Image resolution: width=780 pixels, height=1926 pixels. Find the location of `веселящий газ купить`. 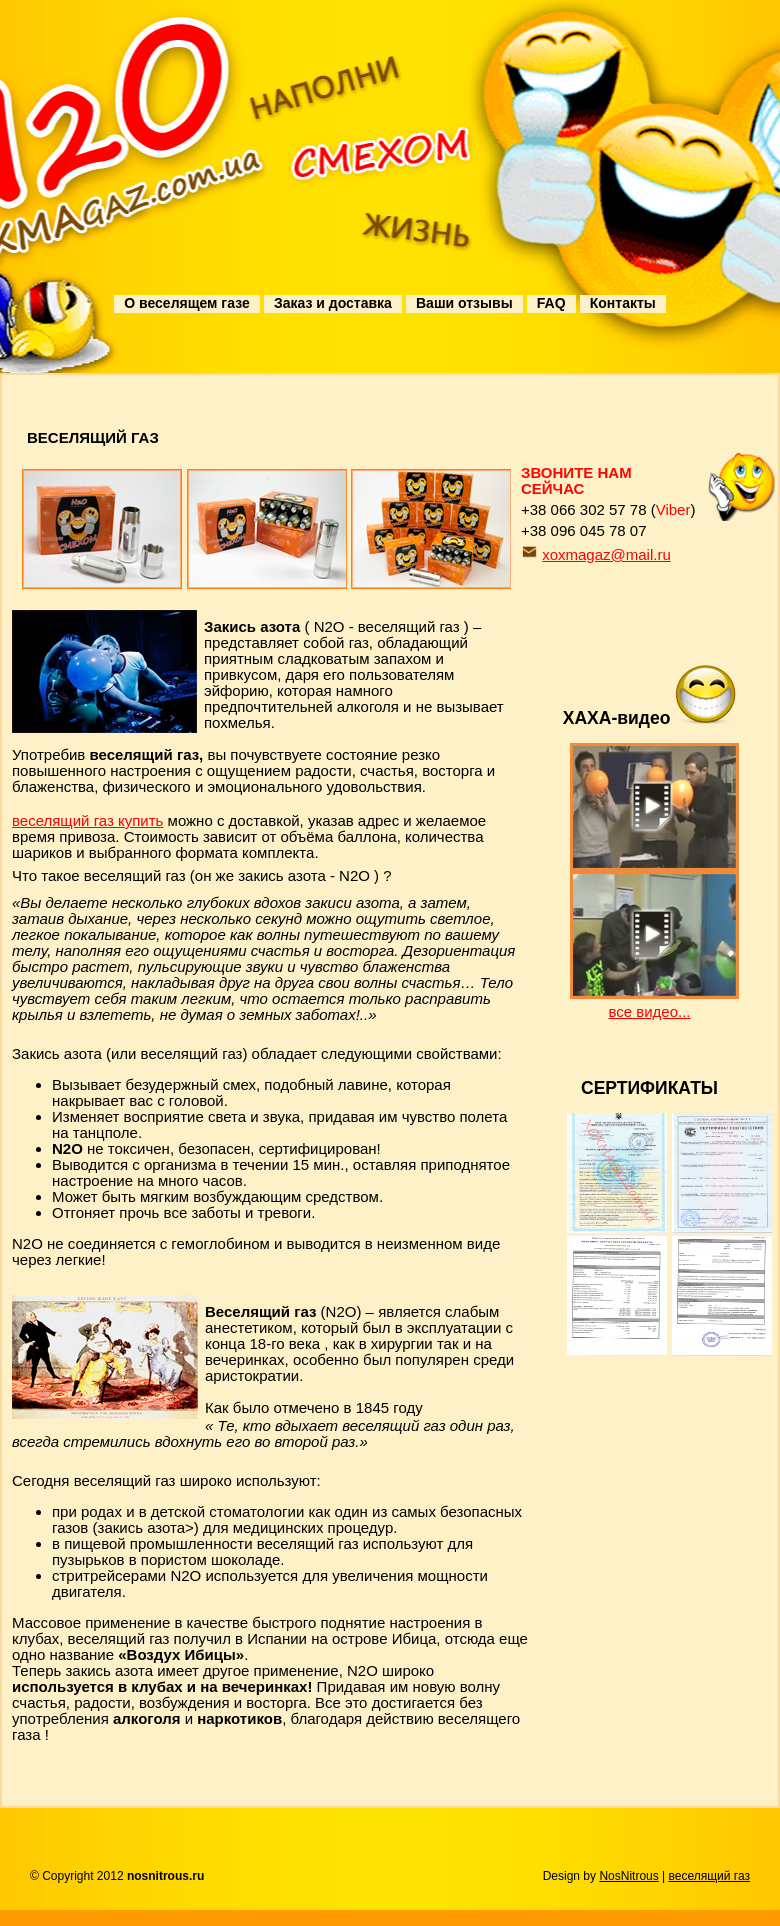

веселящий газ купить is located at coordinates (87, 820).